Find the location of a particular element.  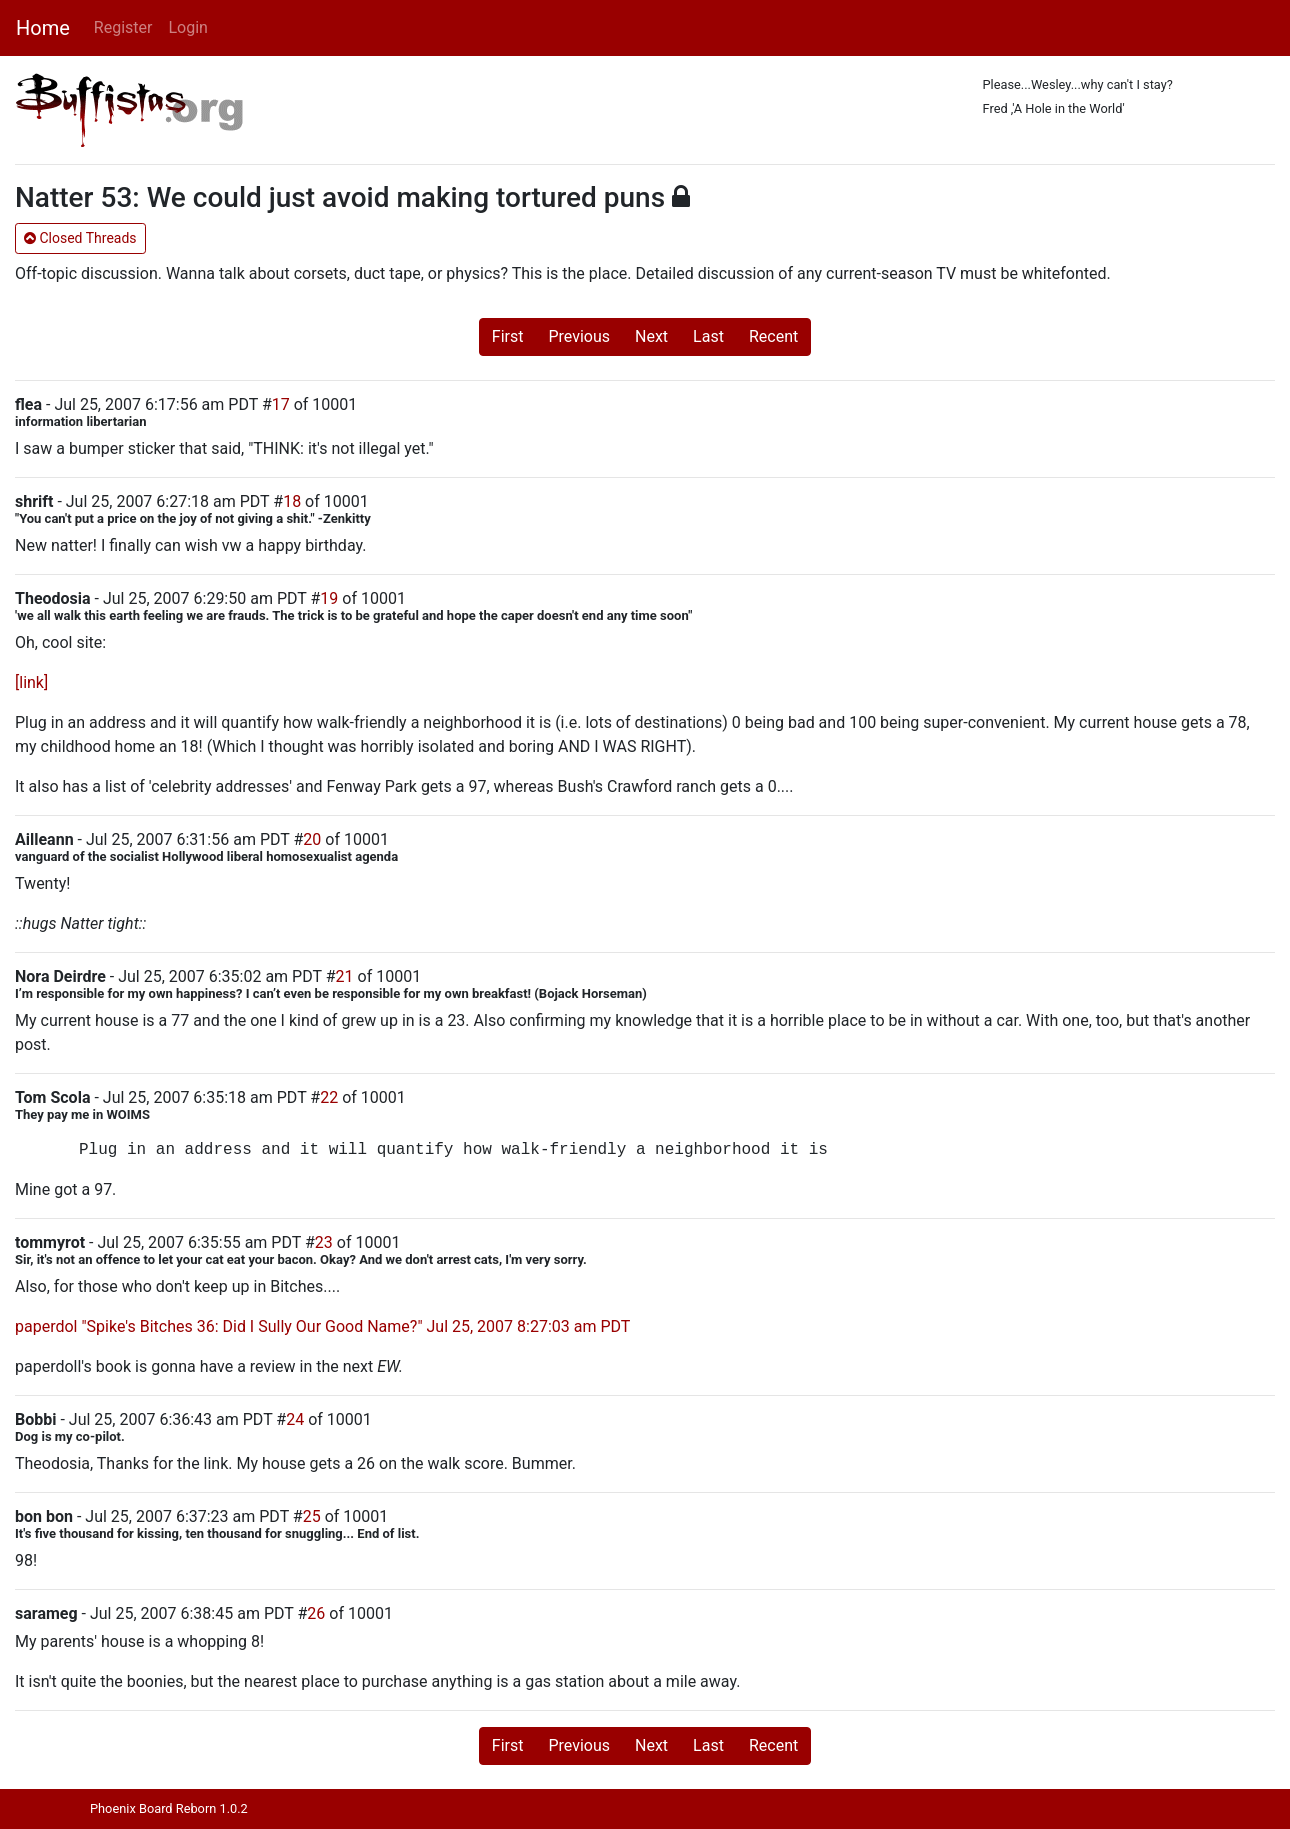

Recent is located at coordinates (773, 336).